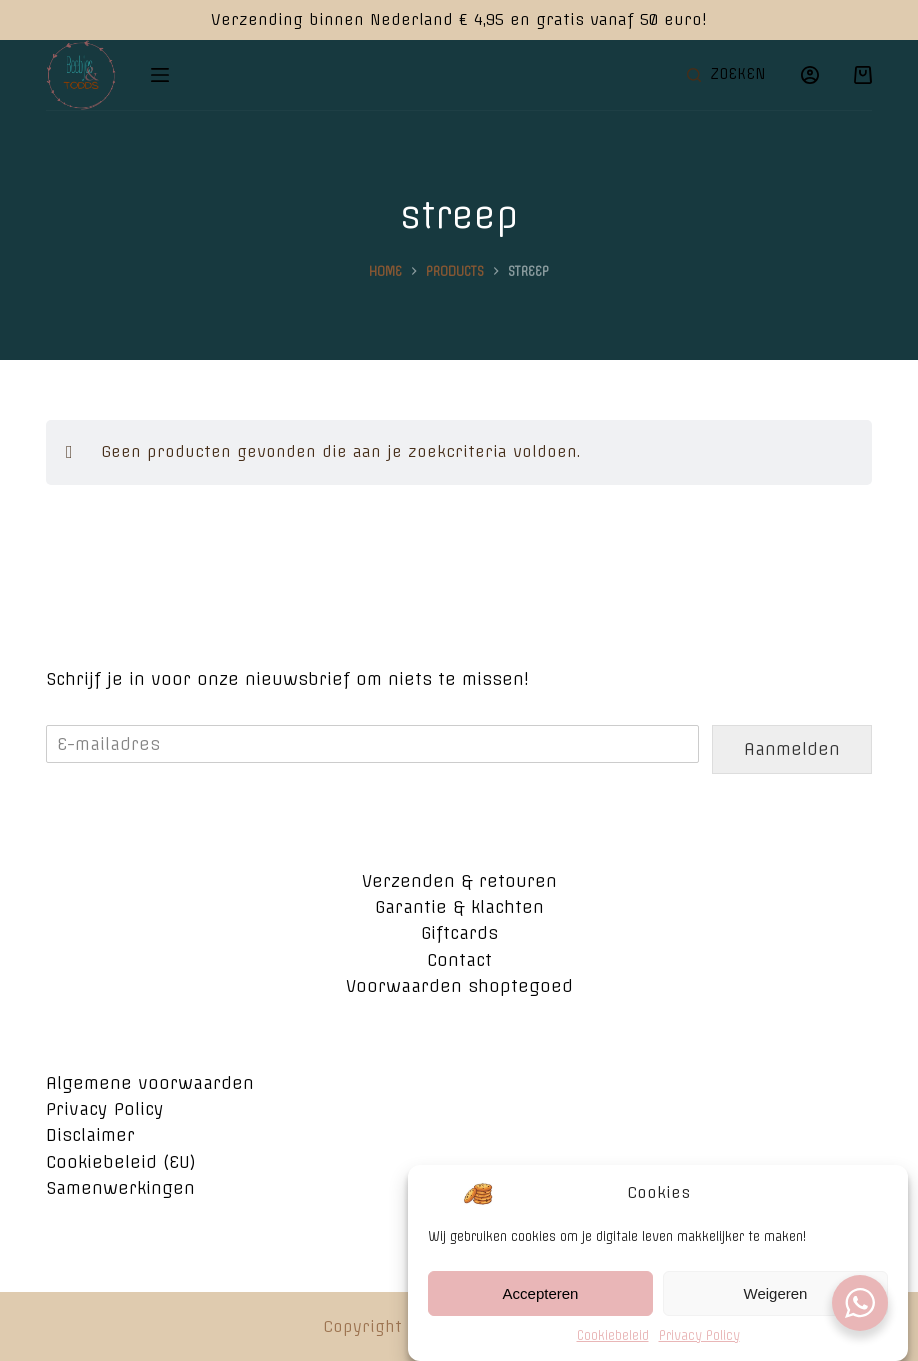  What do you see at coordinates (863, 75) in the screenshot?
I see `[Winkelwagen]` at bounding box center [863, 75].